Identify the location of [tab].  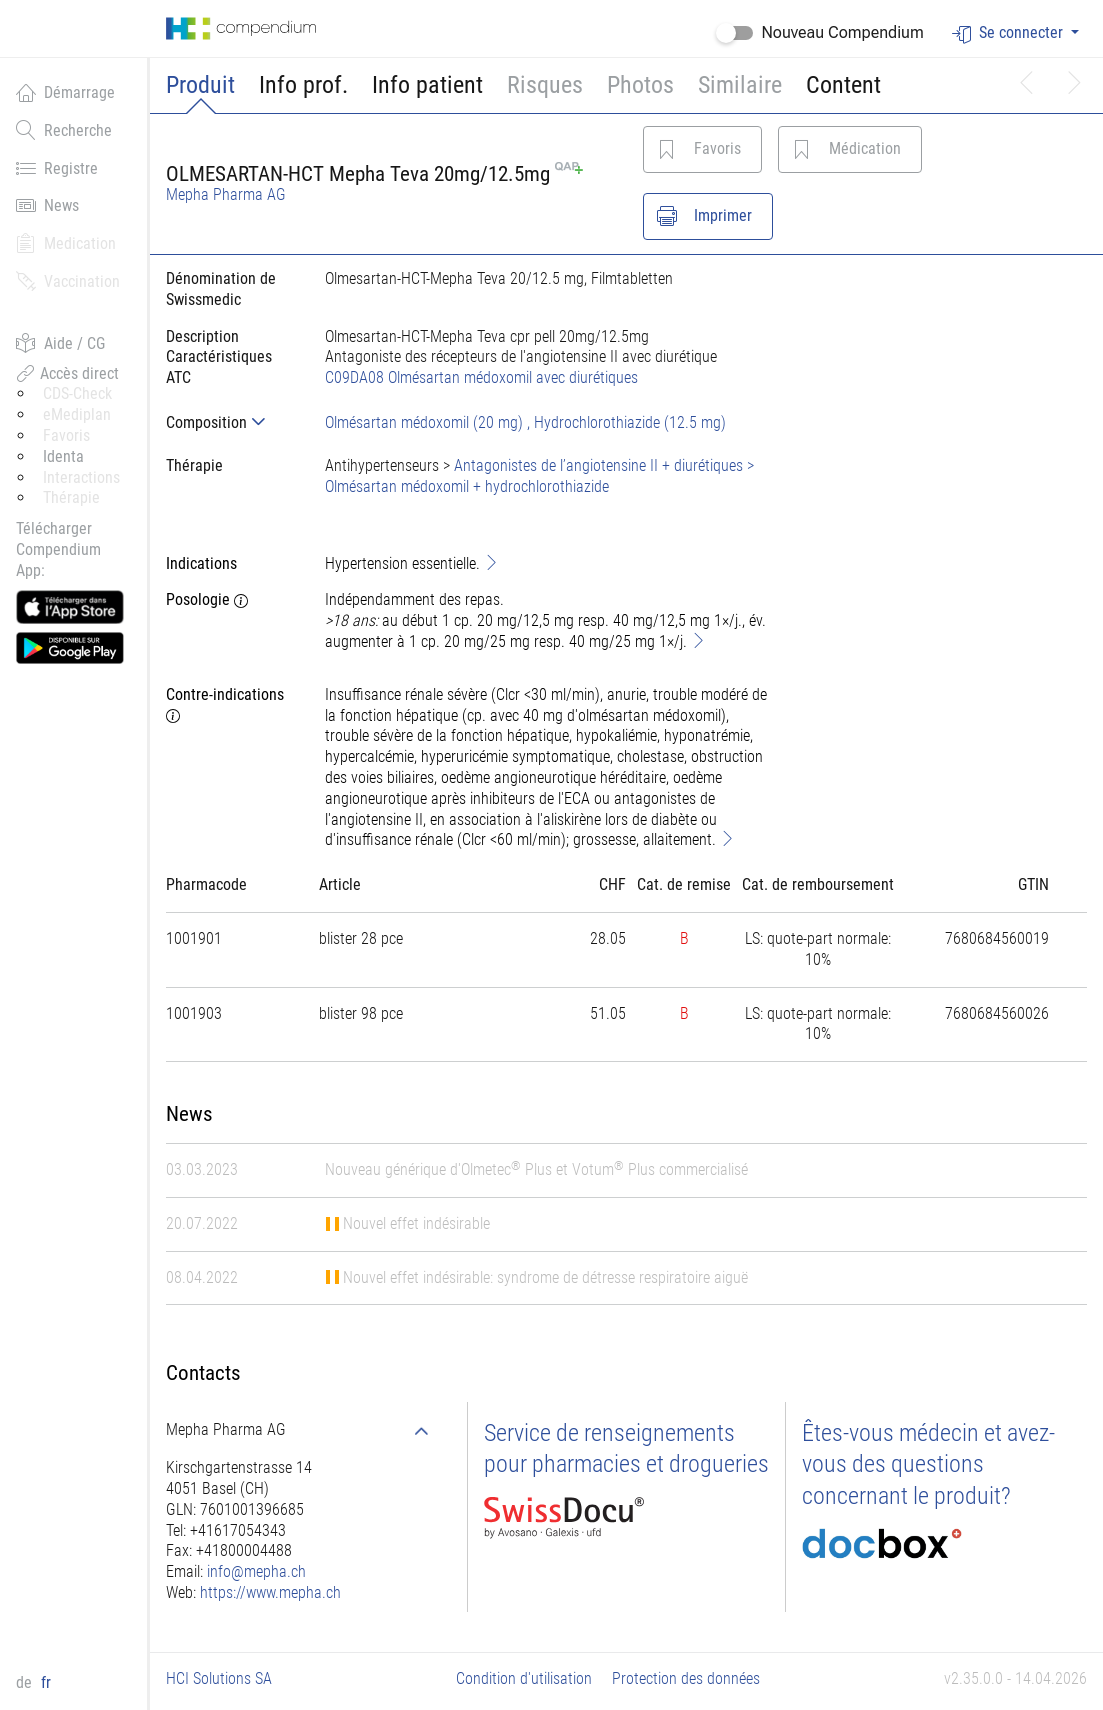
(229, 422).